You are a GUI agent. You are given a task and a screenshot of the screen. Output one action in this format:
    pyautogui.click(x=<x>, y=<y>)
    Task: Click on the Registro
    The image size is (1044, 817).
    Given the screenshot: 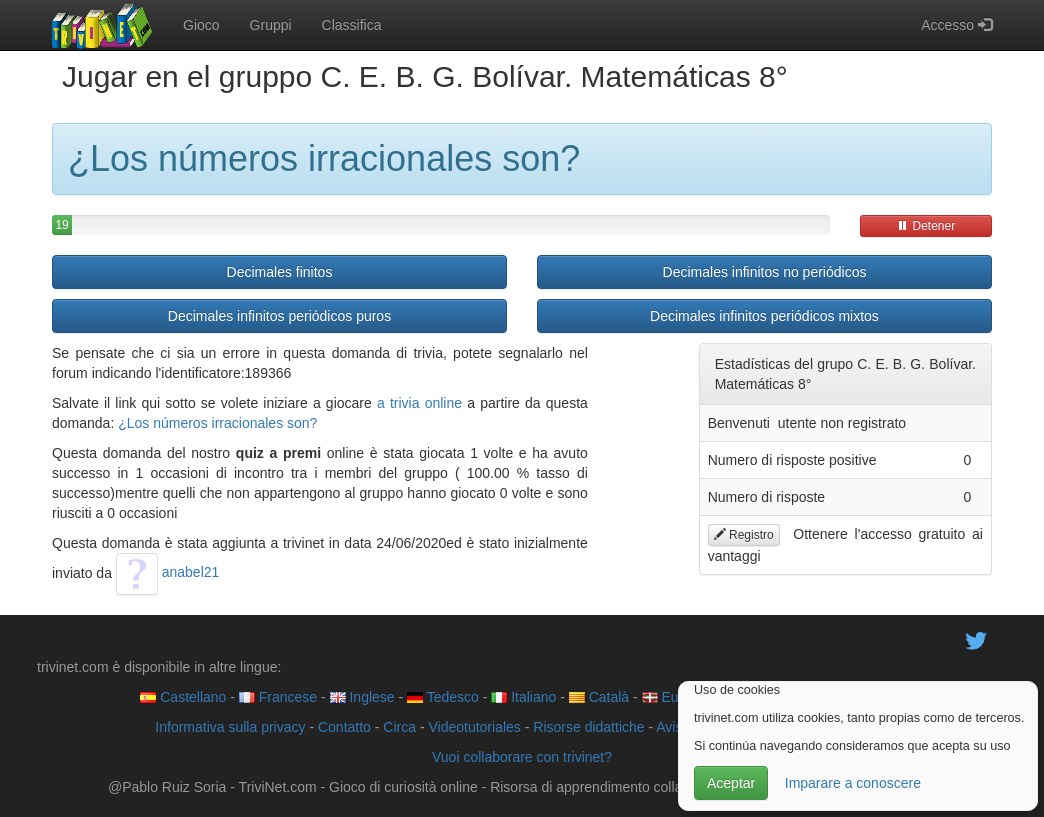 What is the action you would take?
    pyautogui.click(x=744, y=535)
    